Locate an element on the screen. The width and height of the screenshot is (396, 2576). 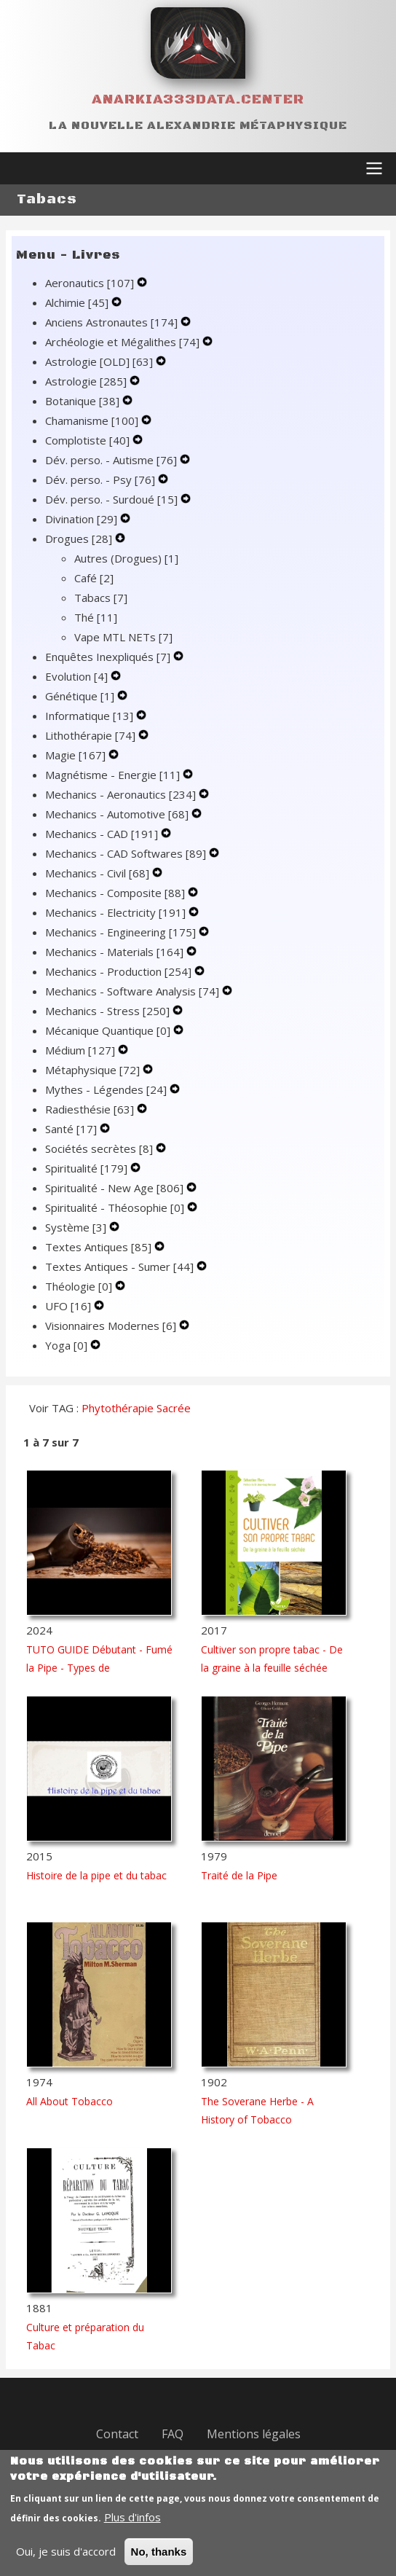
Mechanics - Production is located at coordinates (119, 971).